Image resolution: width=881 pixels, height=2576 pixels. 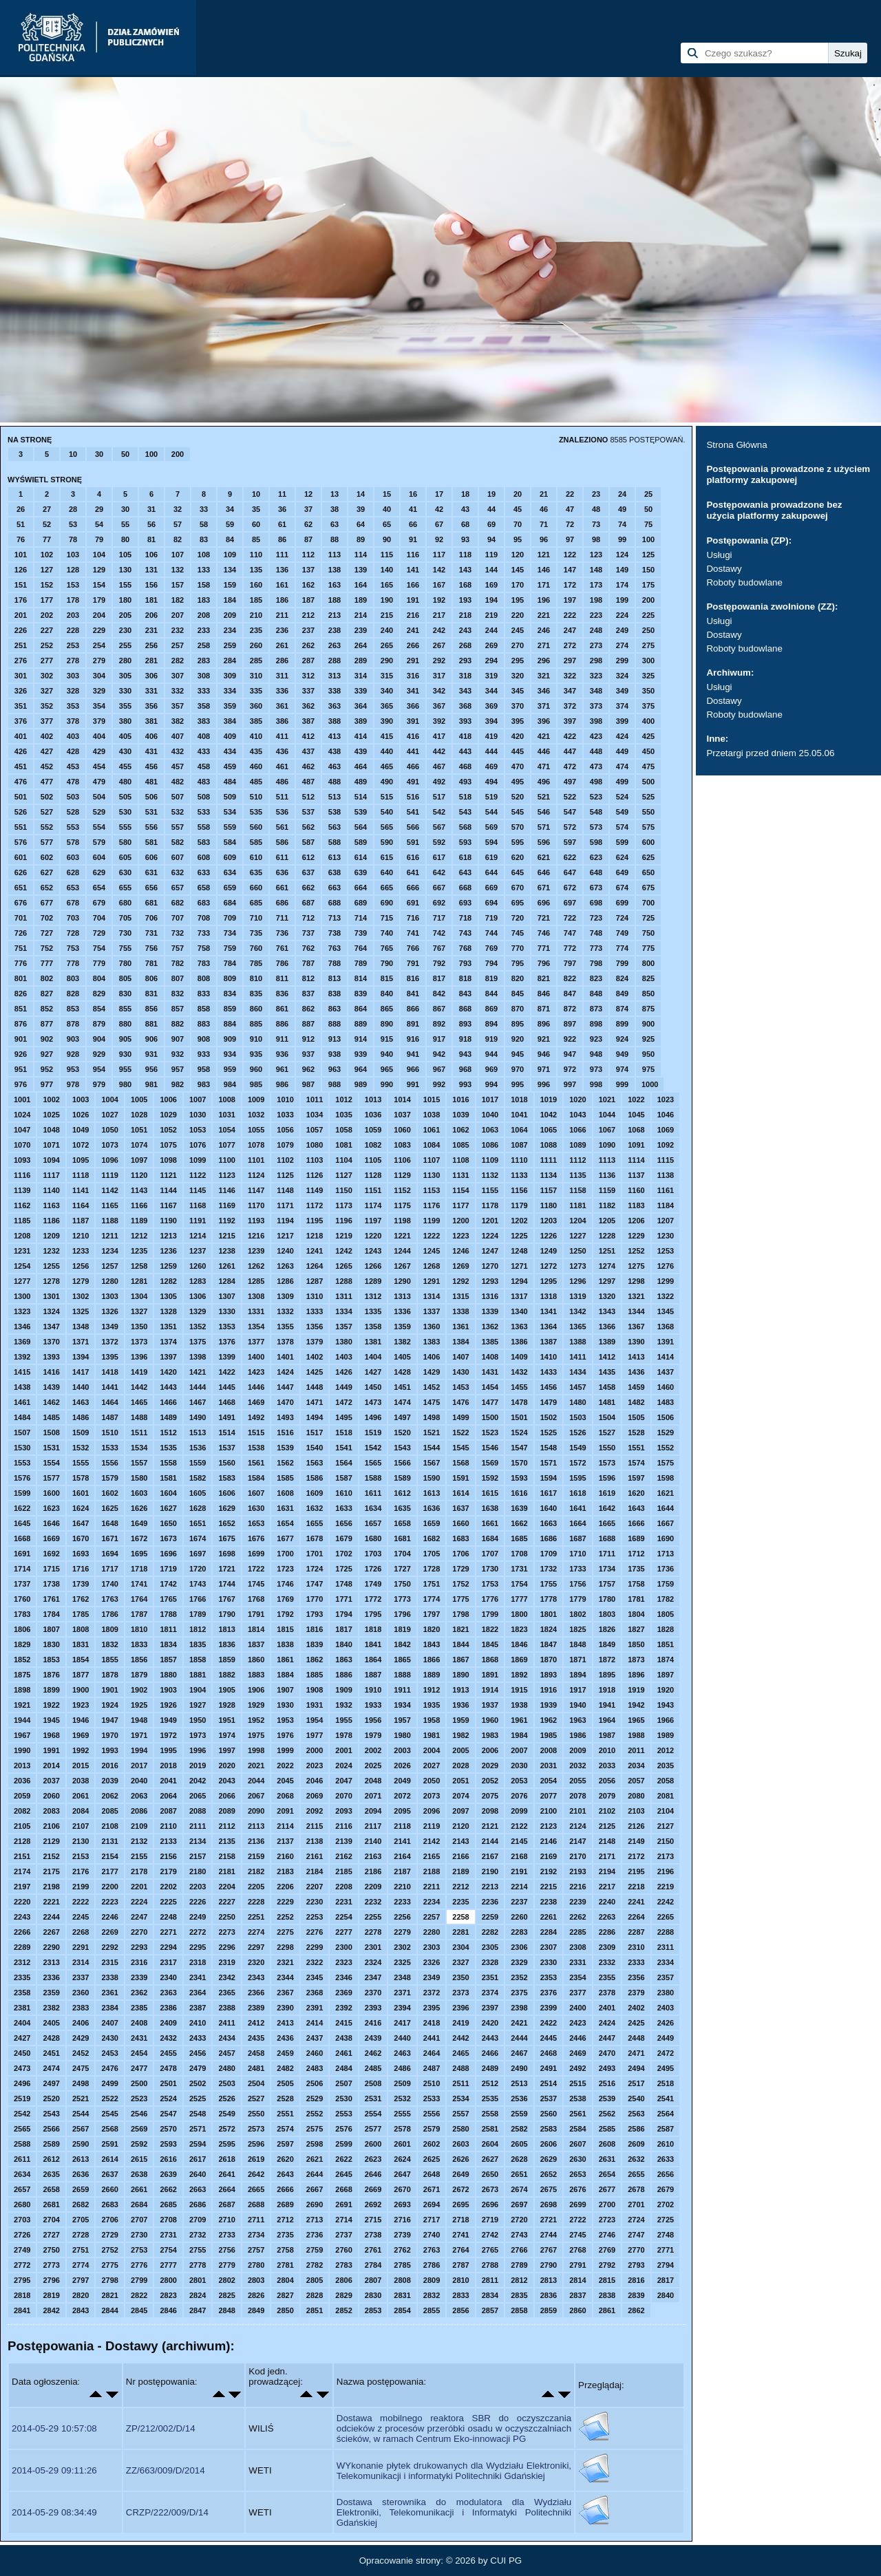 What do you see at coordinates (439, 615) in the screenshot?
I see `217` at bounding box center [439, 615].